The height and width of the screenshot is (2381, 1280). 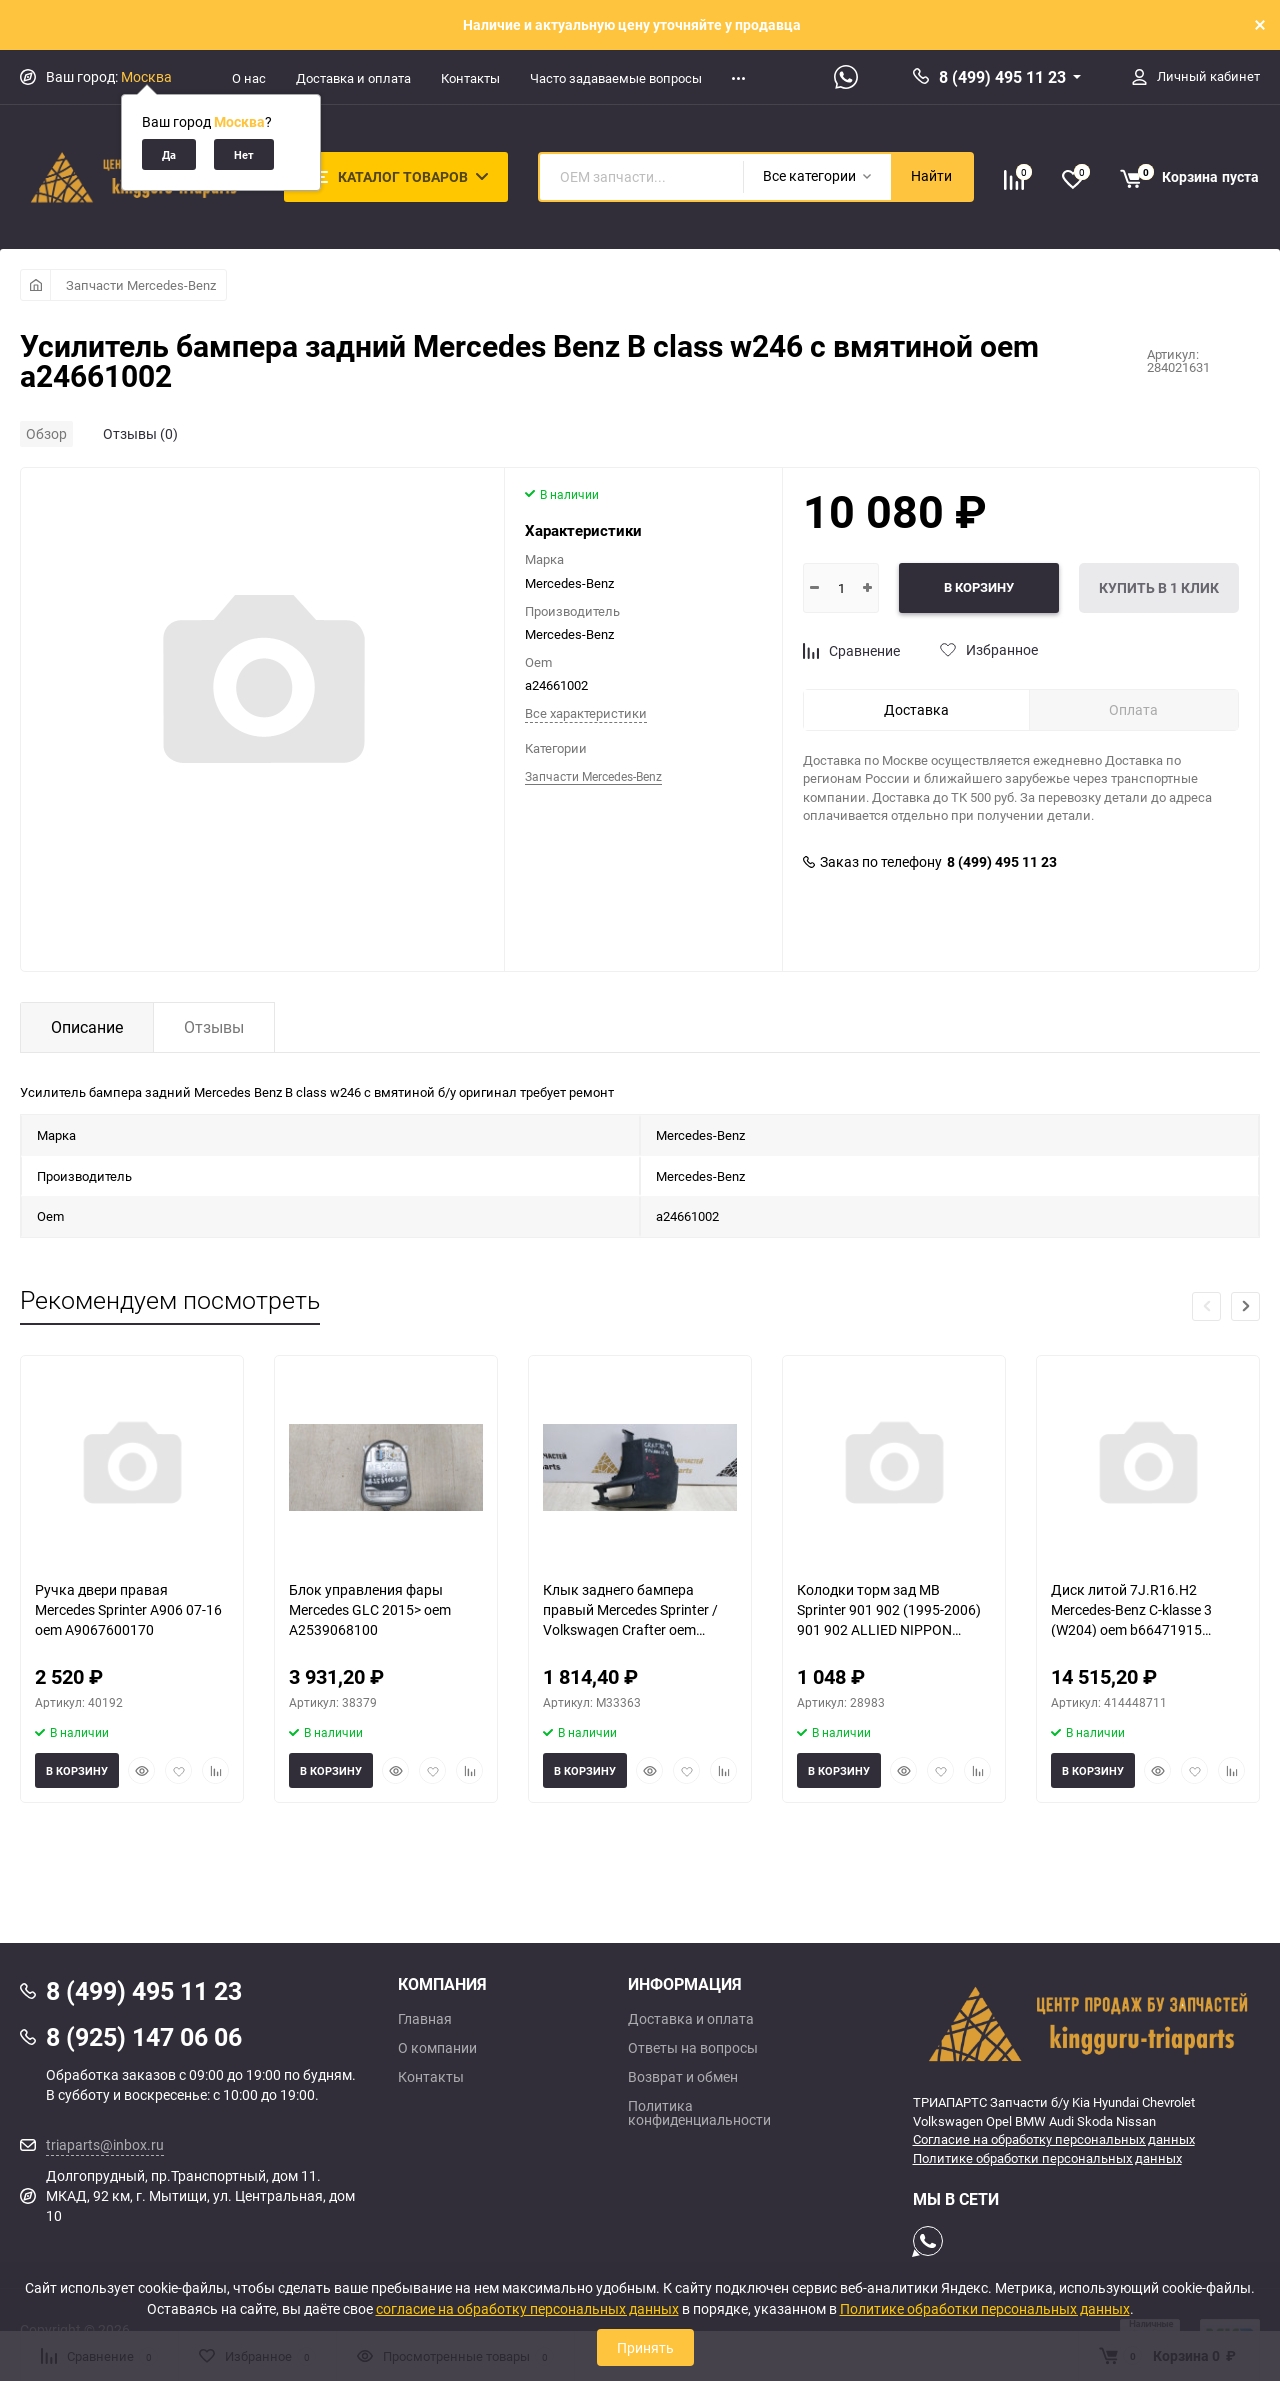 What do you see at coordinates (425, 2019) in the screenshot?
I see `Главная` at bounding box center [425, 2019].